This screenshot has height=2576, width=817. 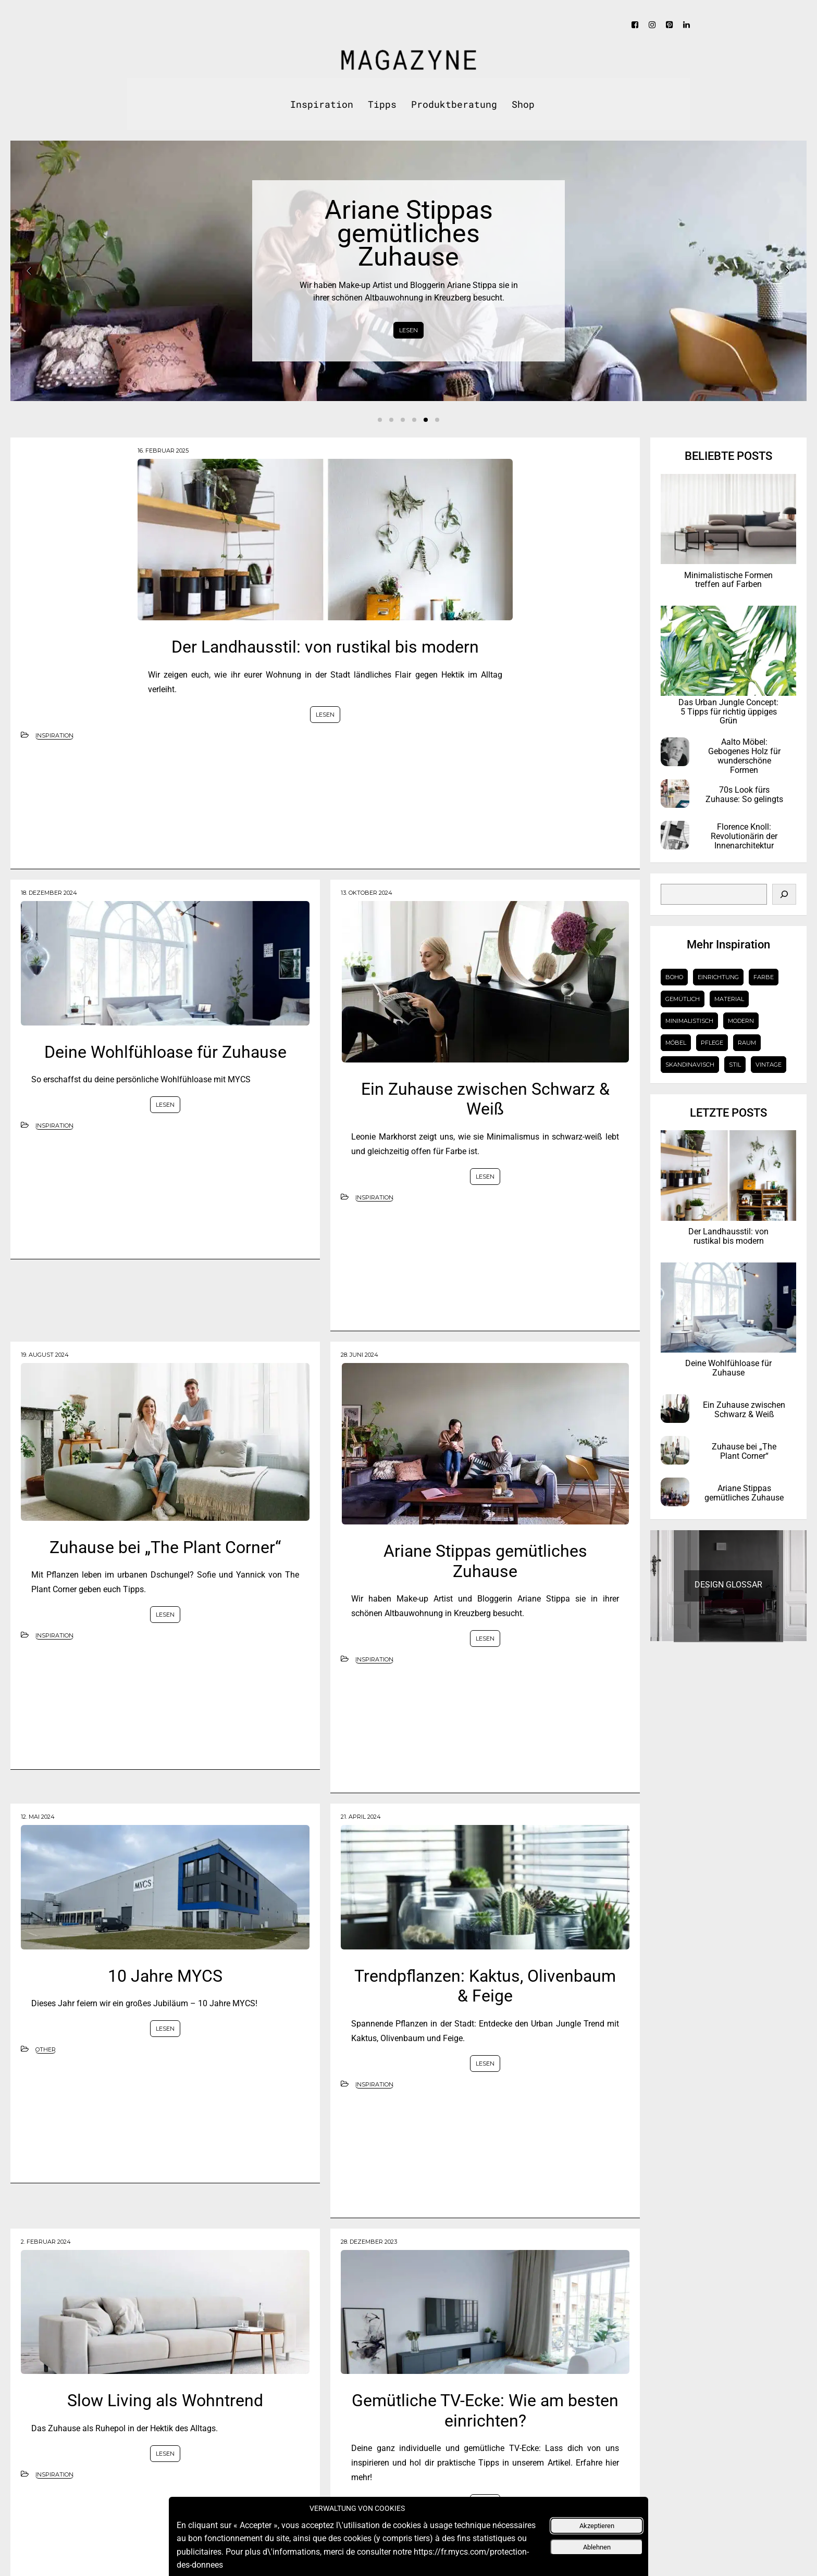 What do you see at coordinates (485, 1561) in the screenshot?
I see `Ariane Stippas gemütliches Zuhause` at bounding box center [485, 1561].